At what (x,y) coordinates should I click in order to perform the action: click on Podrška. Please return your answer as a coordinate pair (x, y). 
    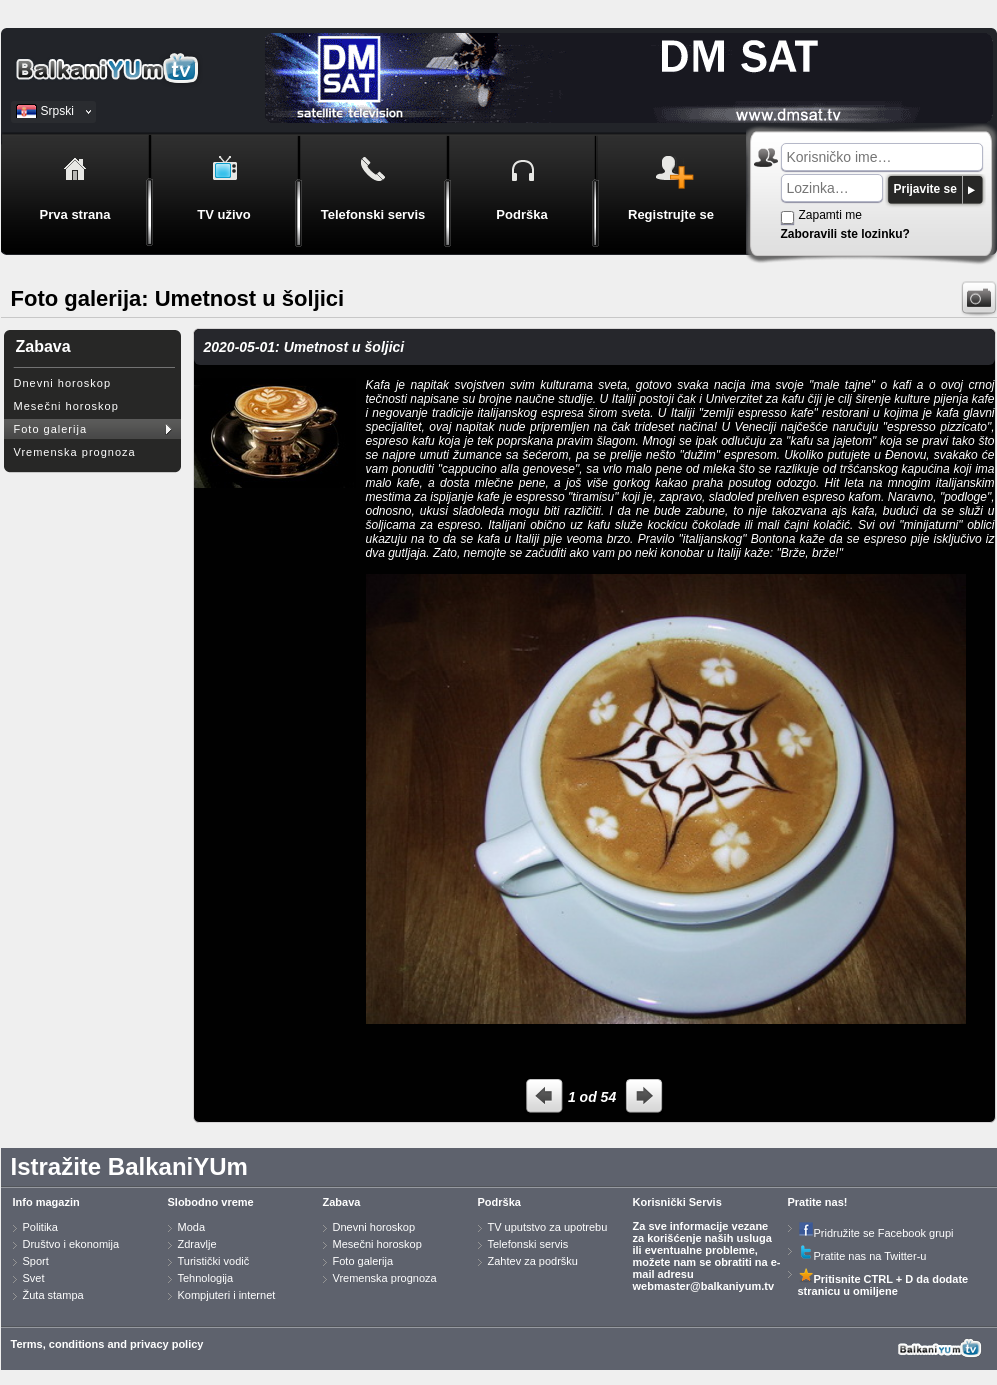
    Looking at the image, I should click on (499, 1202).